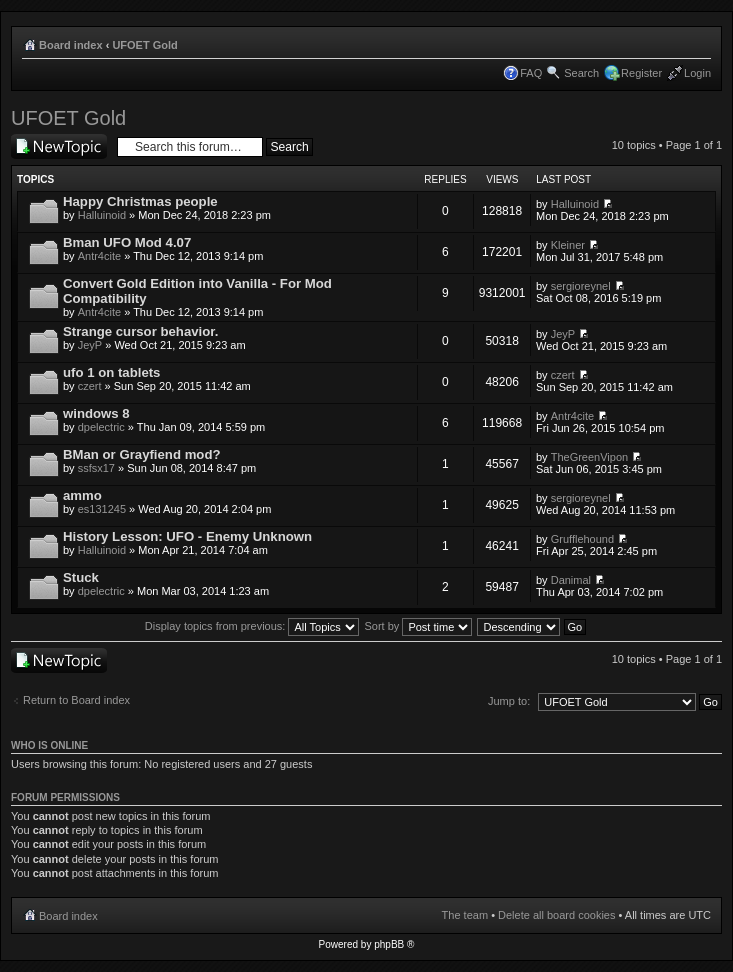 The image size is (733, 972). Describe the element at coordinates (90, 345) in the screenshot. I see `JeyP` at that location.